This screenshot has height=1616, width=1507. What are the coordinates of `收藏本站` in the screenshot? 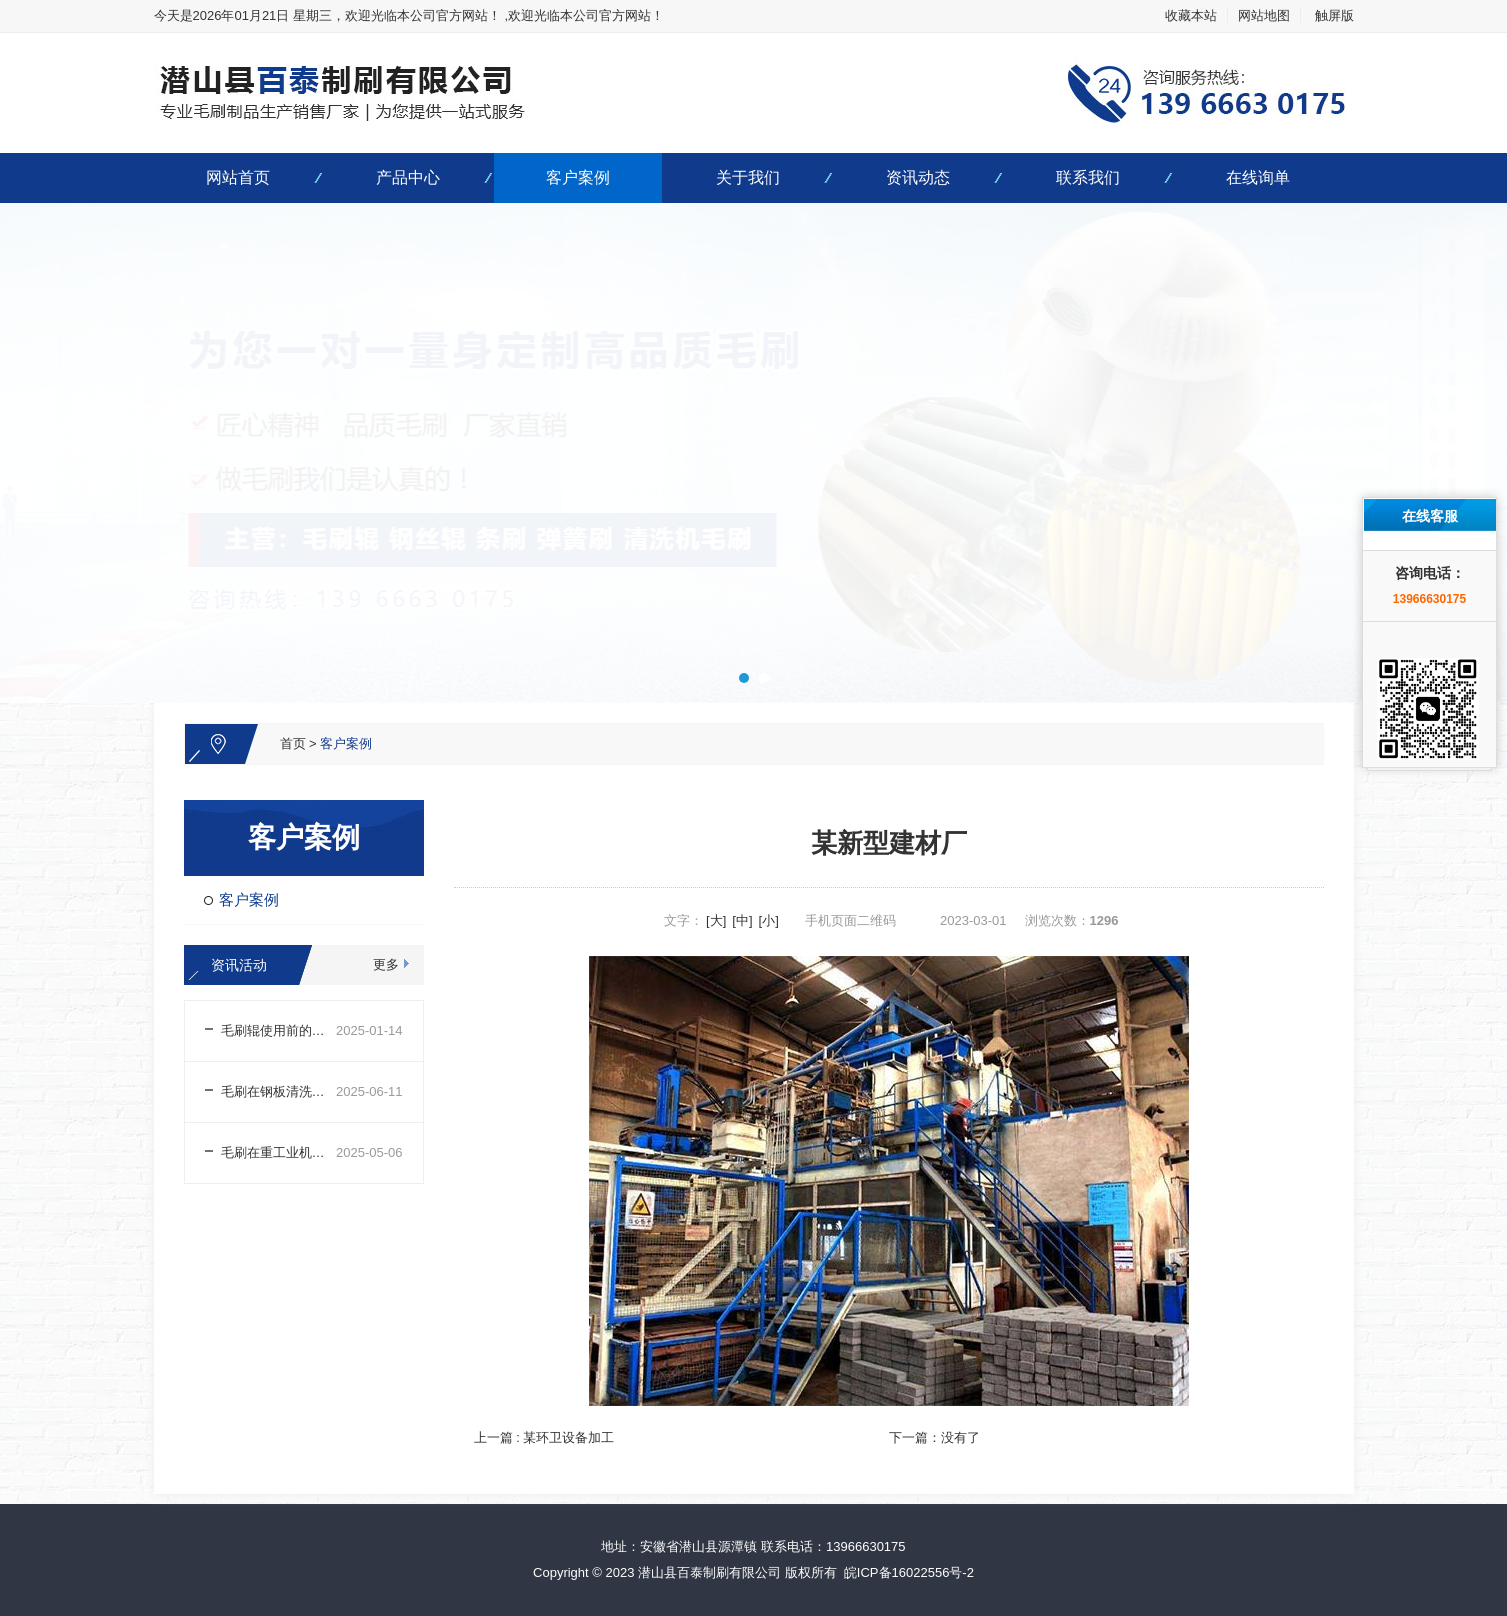 It's located at (1191, 15).